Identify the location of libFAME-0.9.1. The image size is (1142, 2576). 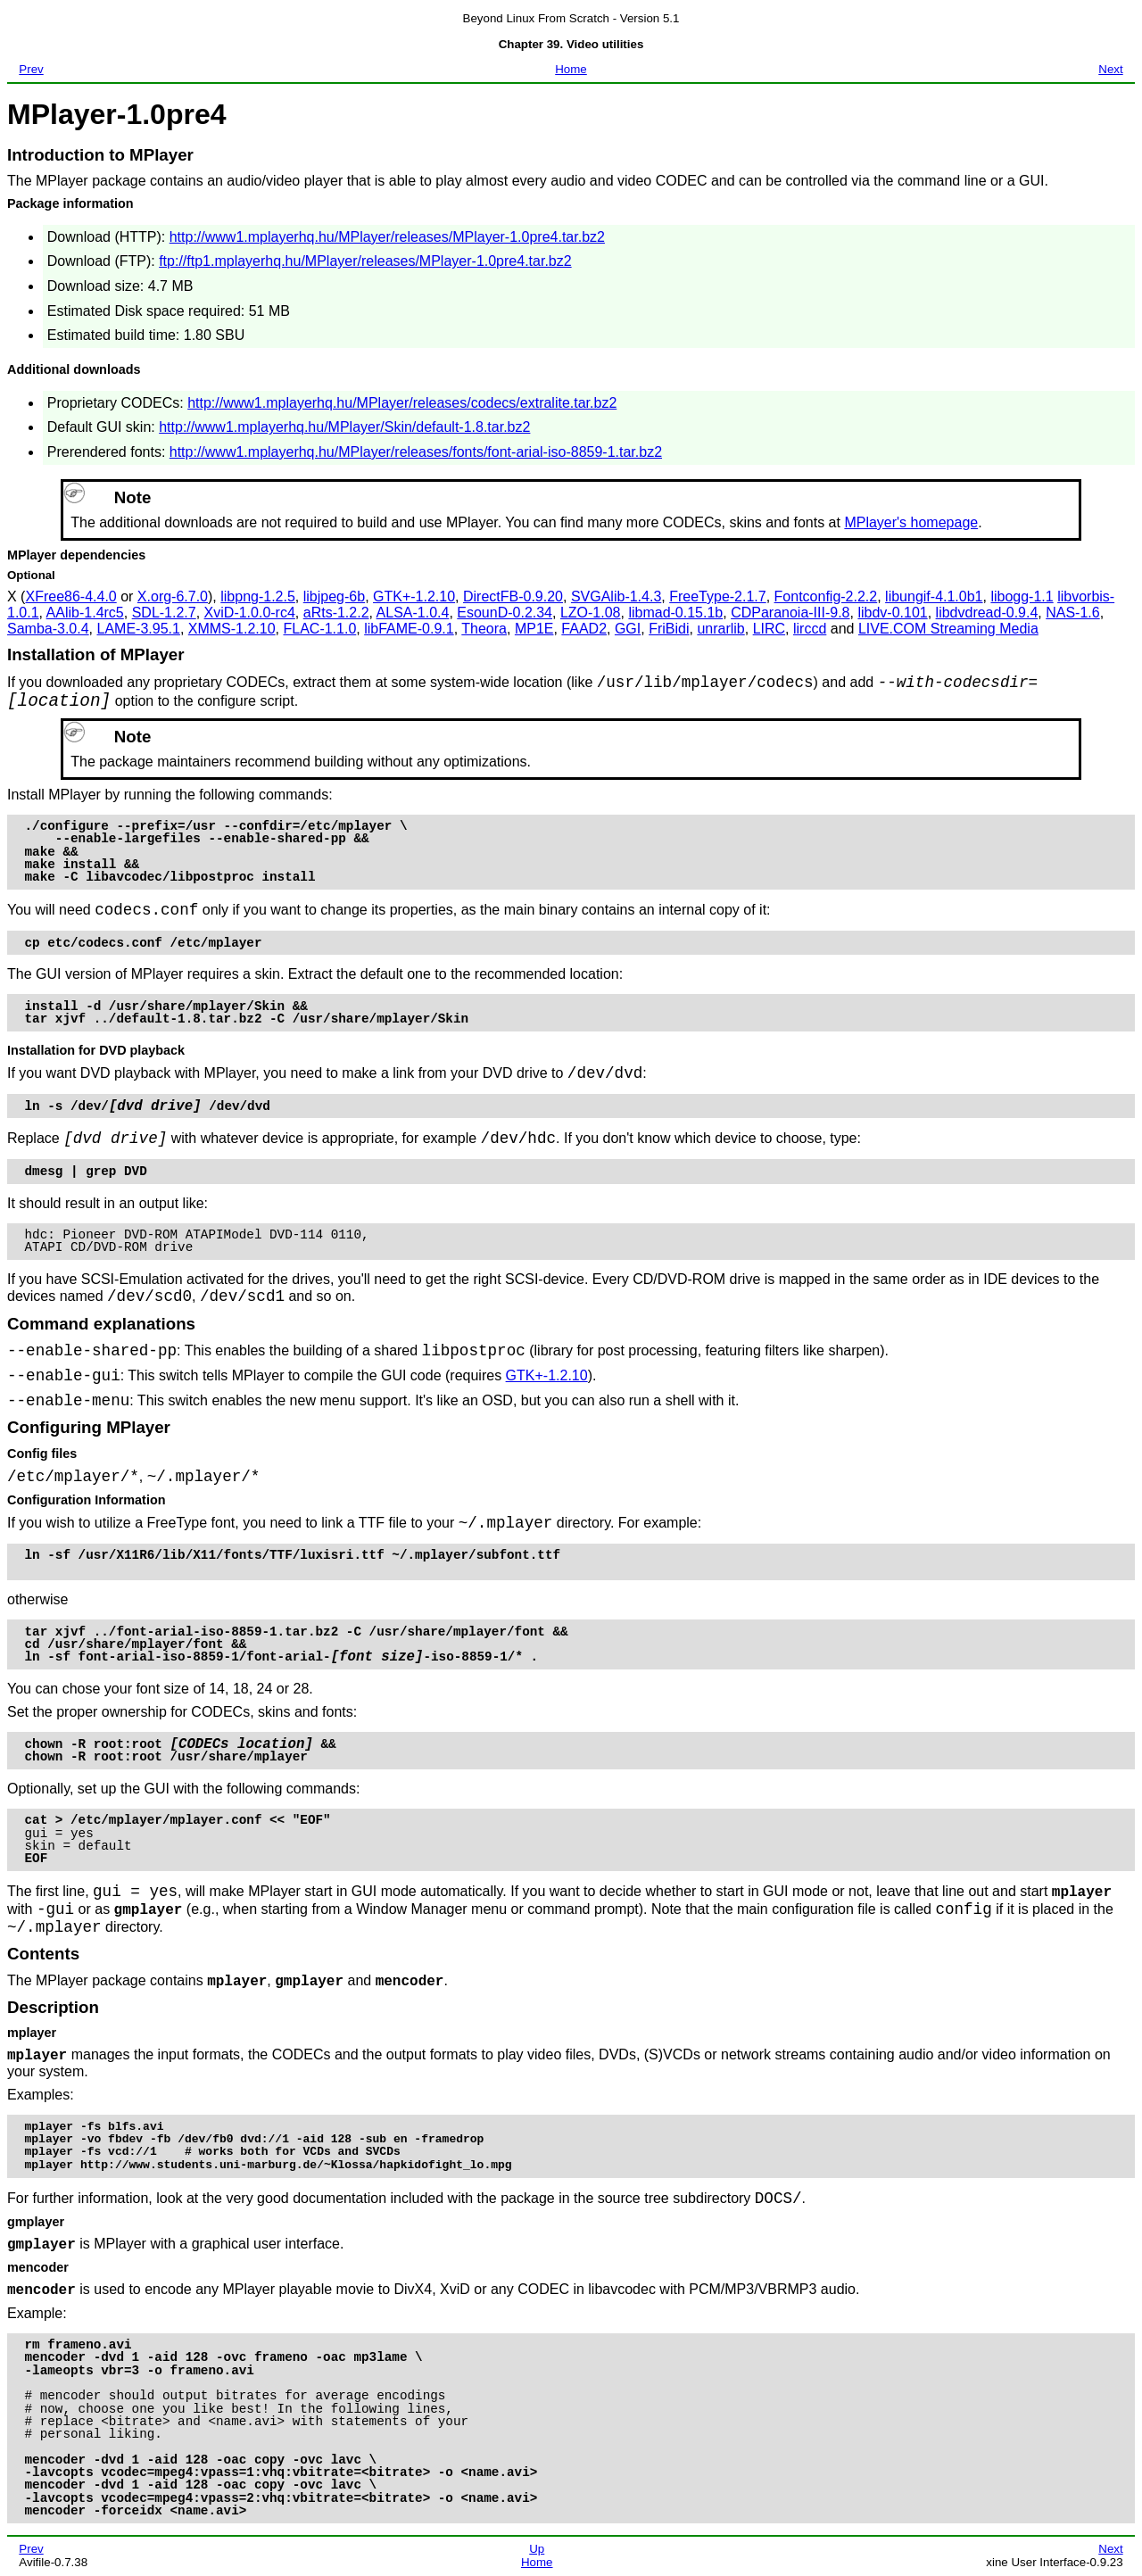
(408, 628).